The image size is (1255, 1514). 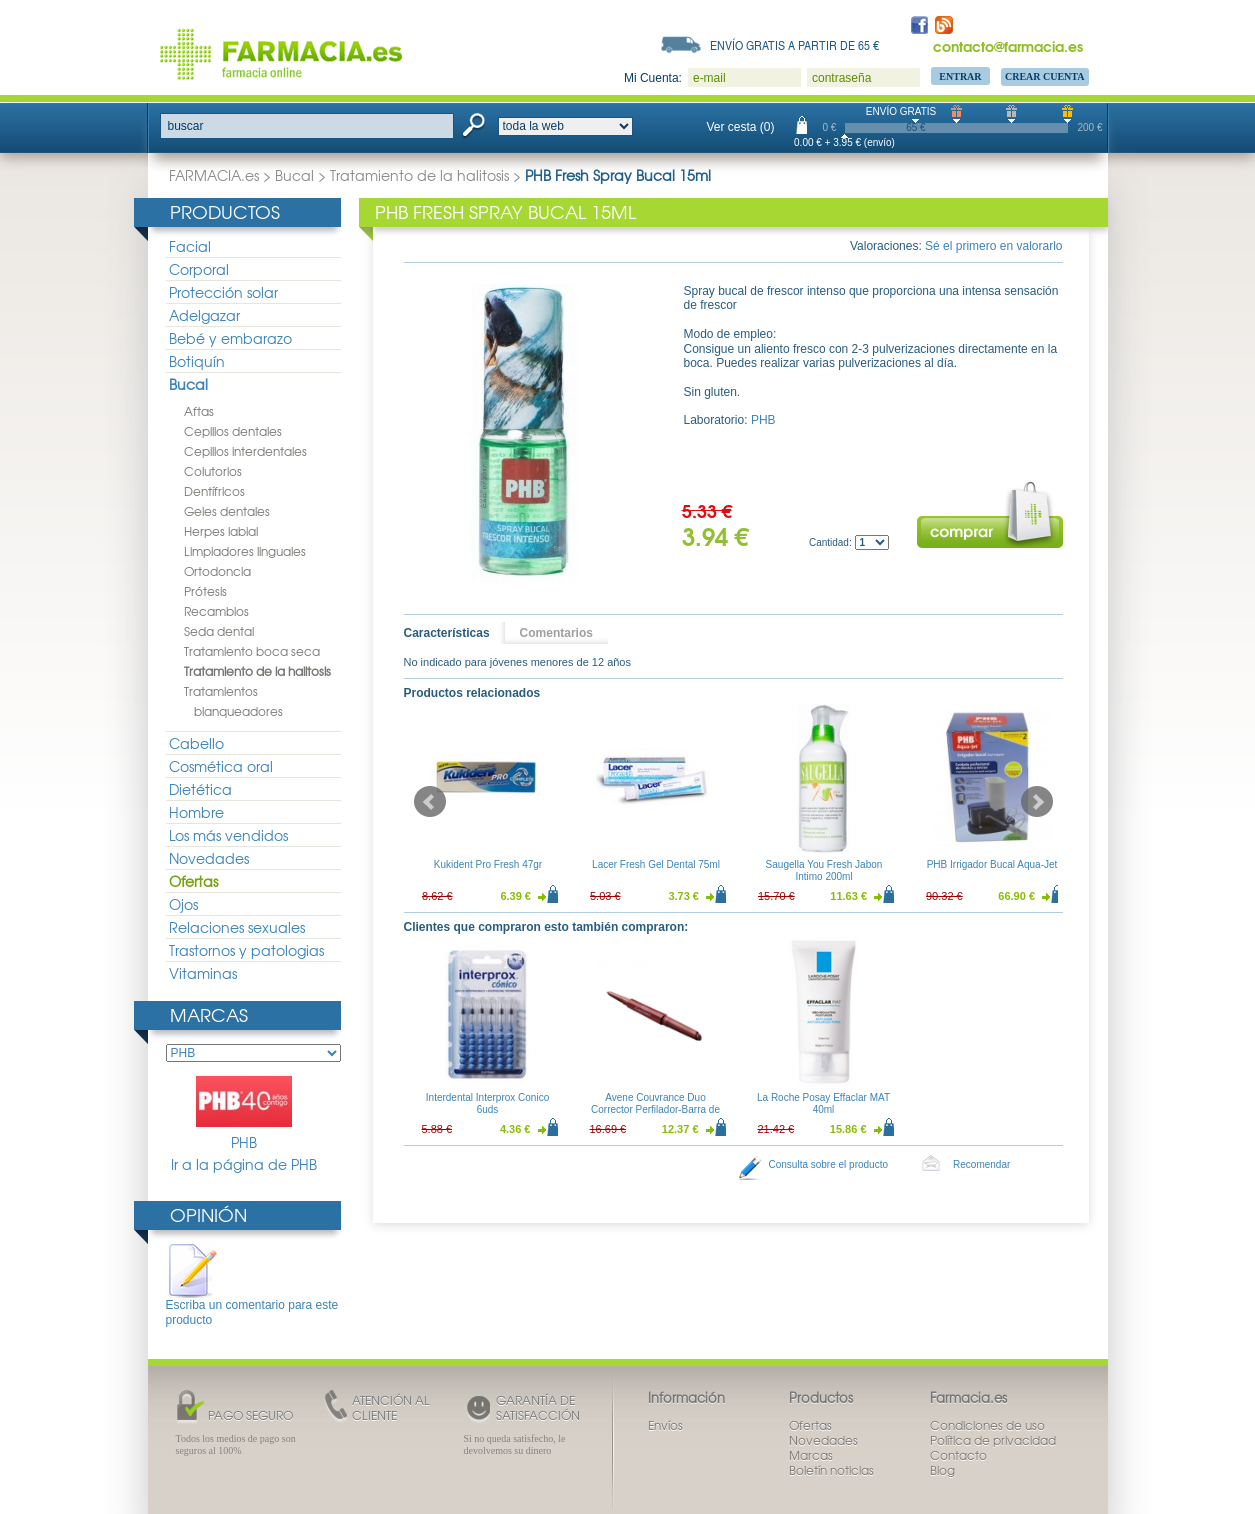 What do you see at coordinates (430, 802) in the screenshot?
I see `Prev` at bounding box center [430, 802].